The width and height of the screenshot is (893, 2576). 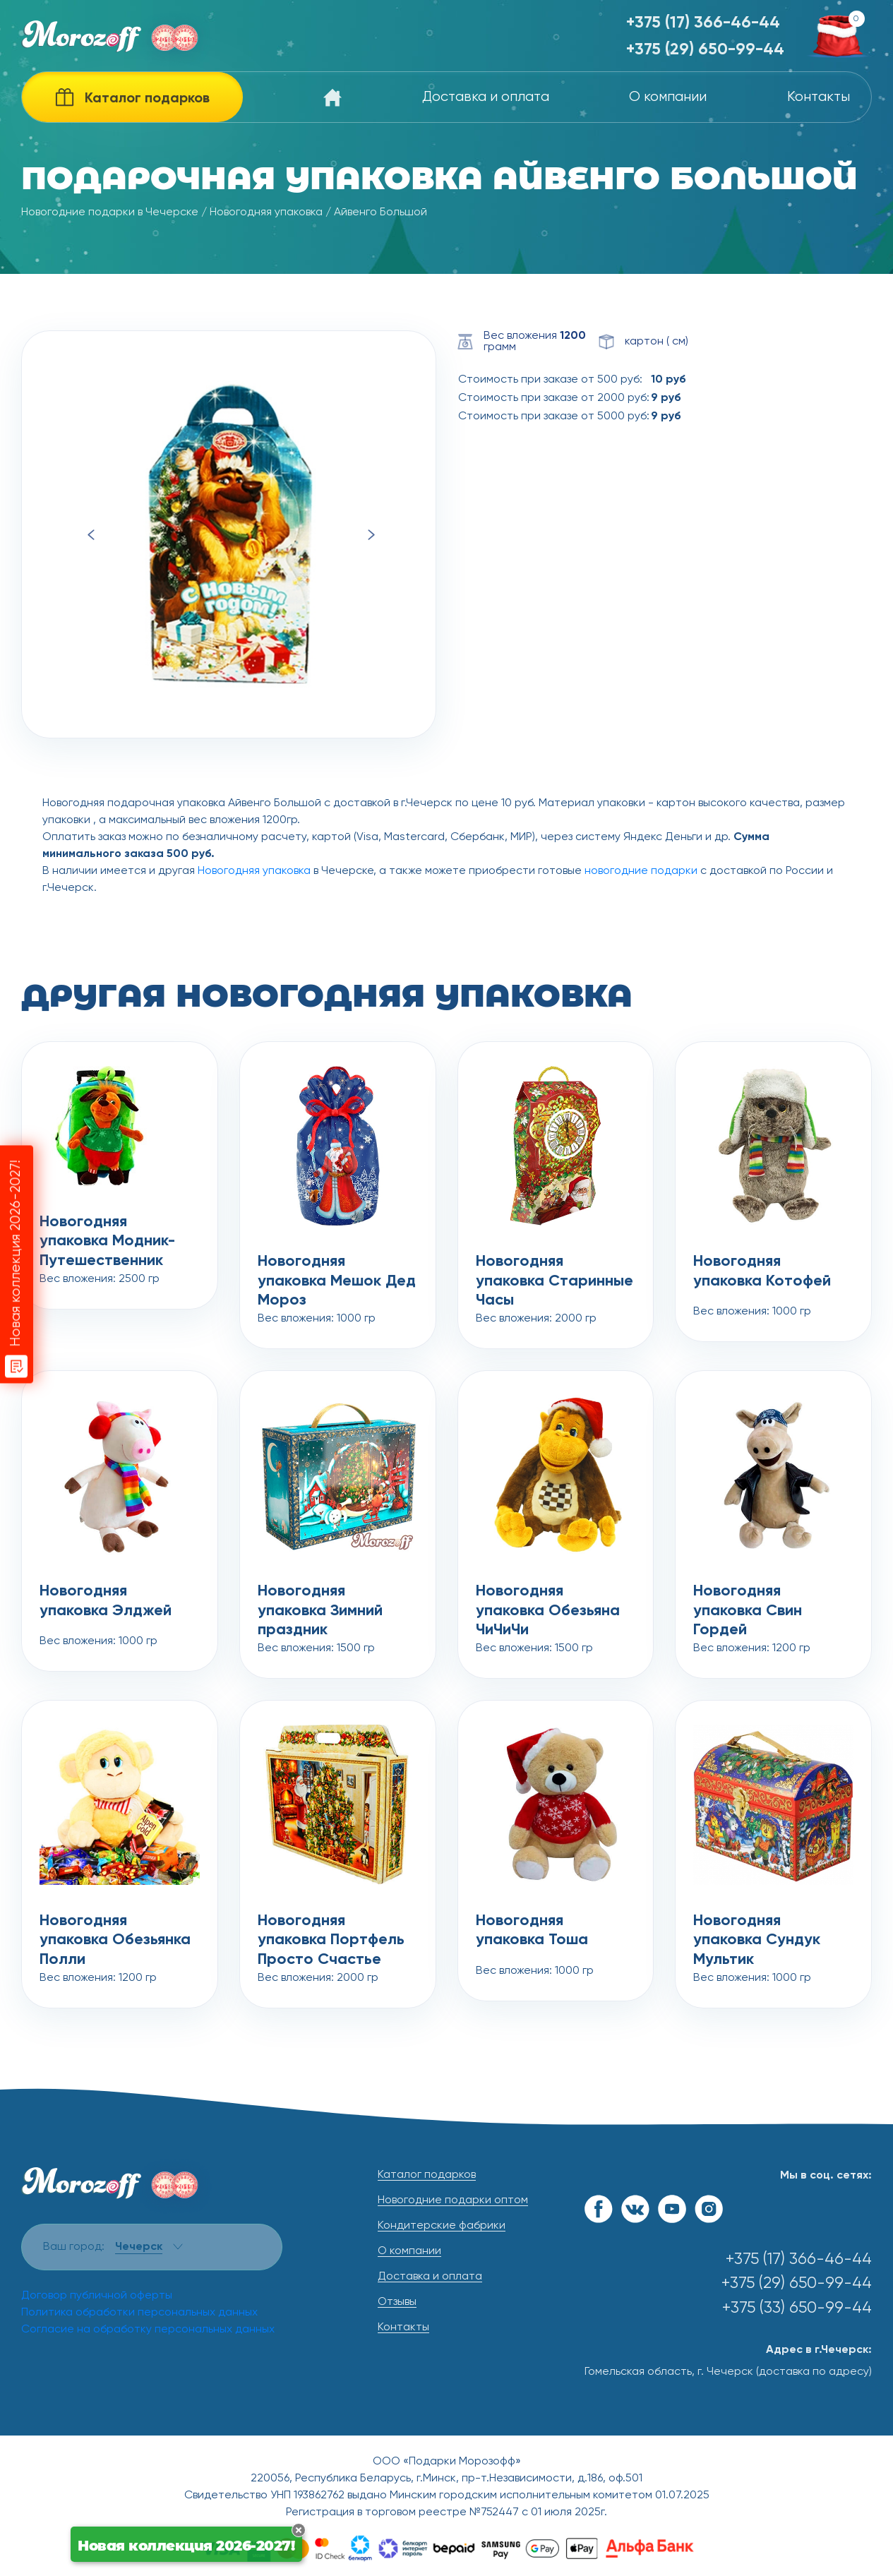 What do you see at coordinates (427, 2175) in the screenshot?
I see `Каталог подарков` at bounding box center [427, 2175].